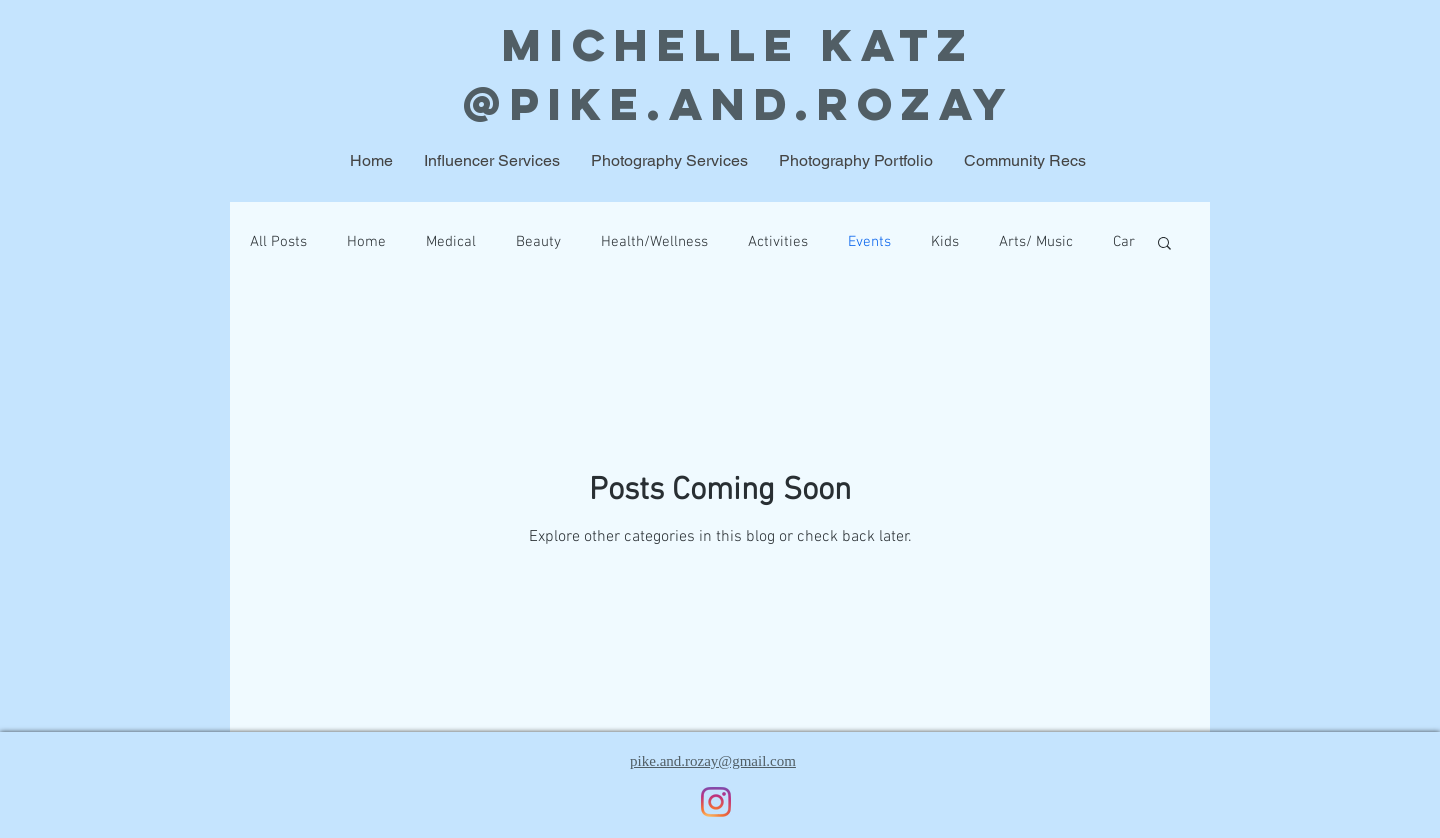 The image size is (1440, 838). What do you see at coordinates (1036, 242) in the screenshot?
I see `Arts/ Music` at bounding box center [1036, 242].